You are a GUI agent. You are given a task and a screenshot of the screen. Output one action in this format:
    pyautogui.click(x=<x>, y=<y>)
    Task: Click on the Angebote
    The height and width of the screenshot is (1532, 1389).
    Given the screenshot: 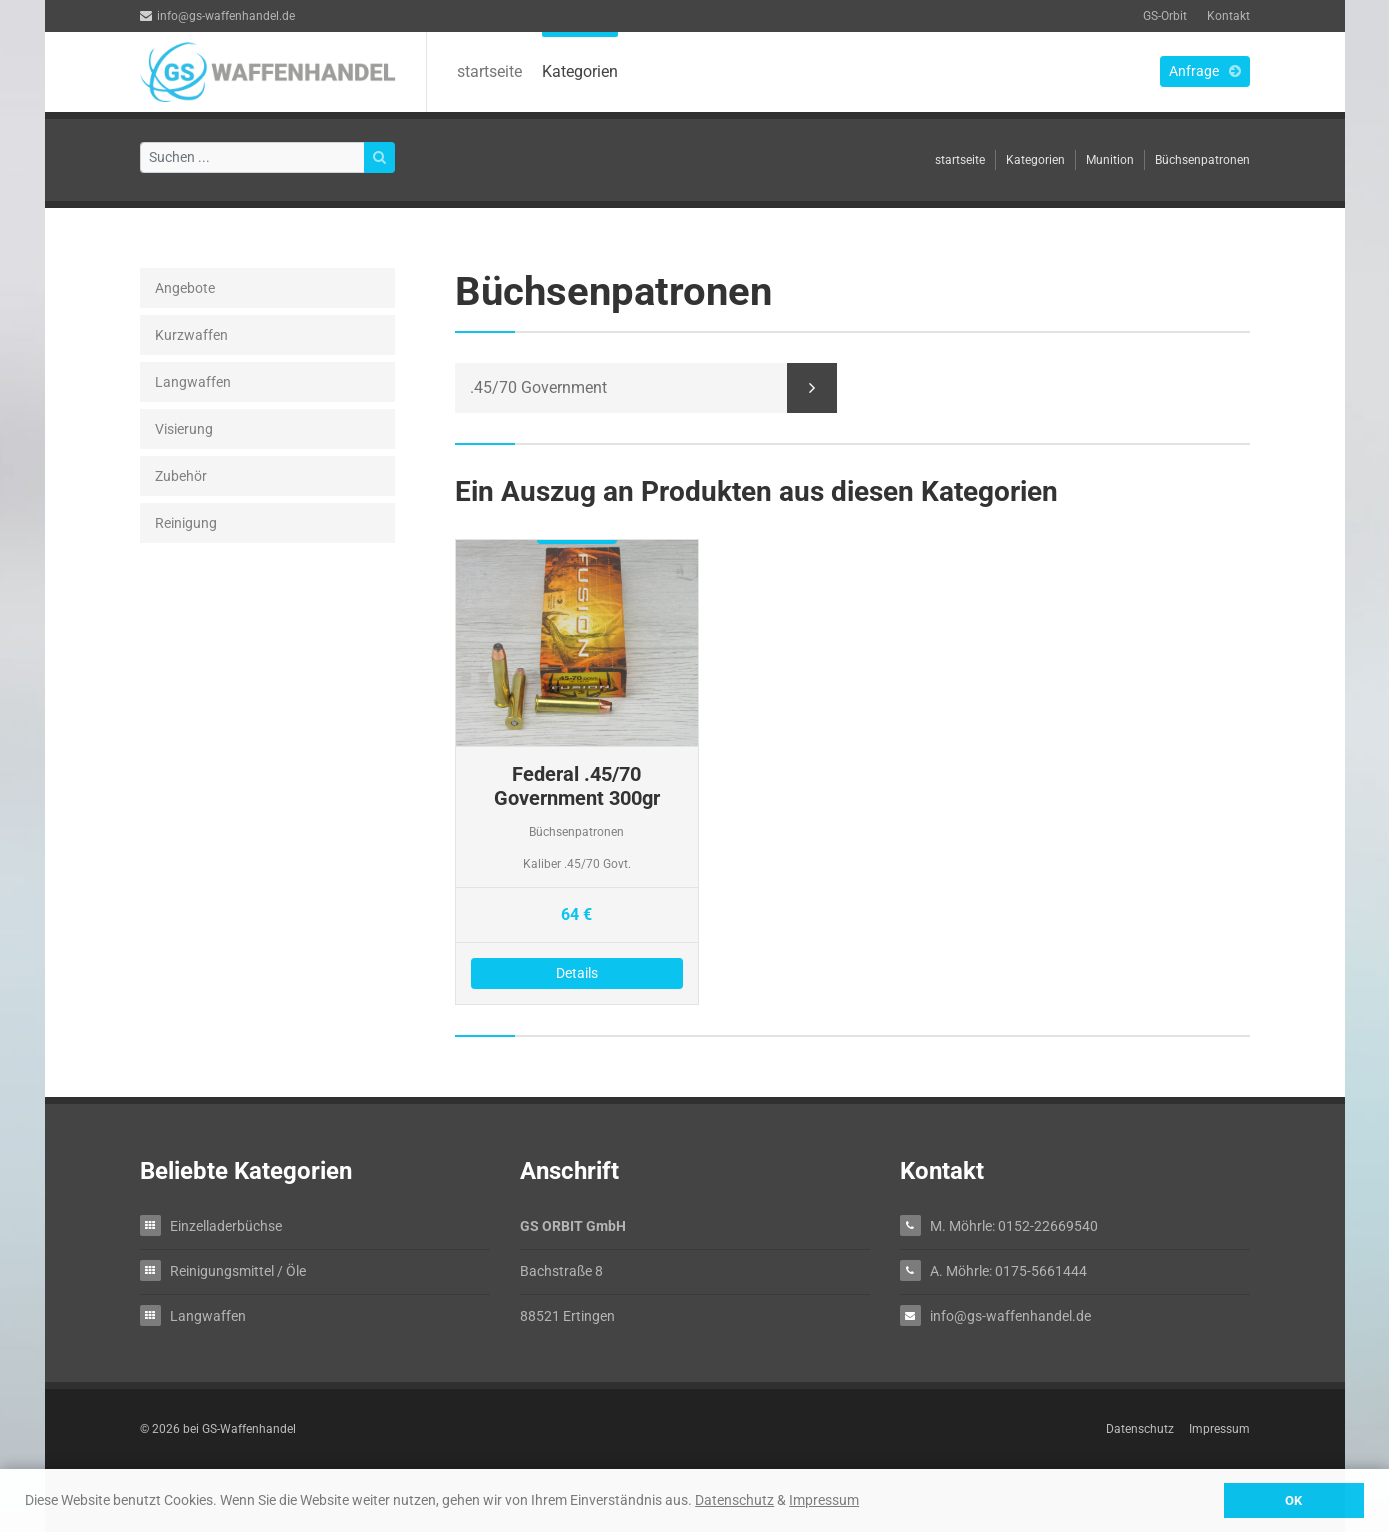 What is the action you would take?
    pyautogui.click(x=185, y=288)
    